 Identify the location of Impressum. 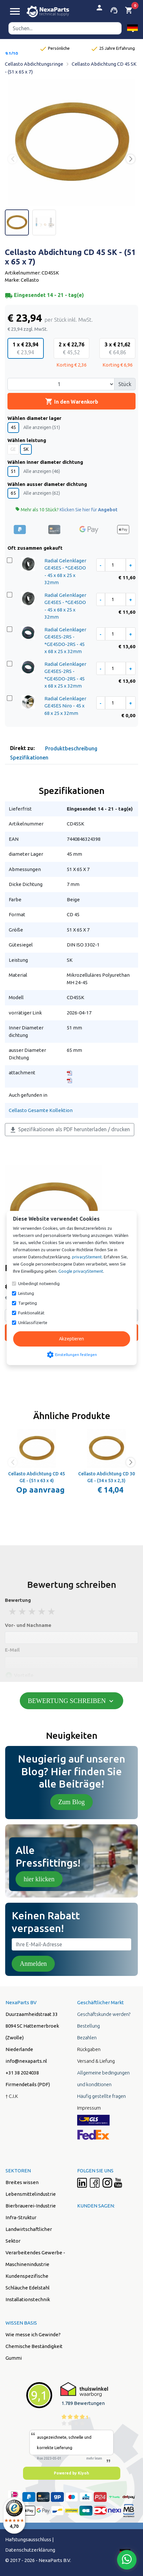
(89, 2108).